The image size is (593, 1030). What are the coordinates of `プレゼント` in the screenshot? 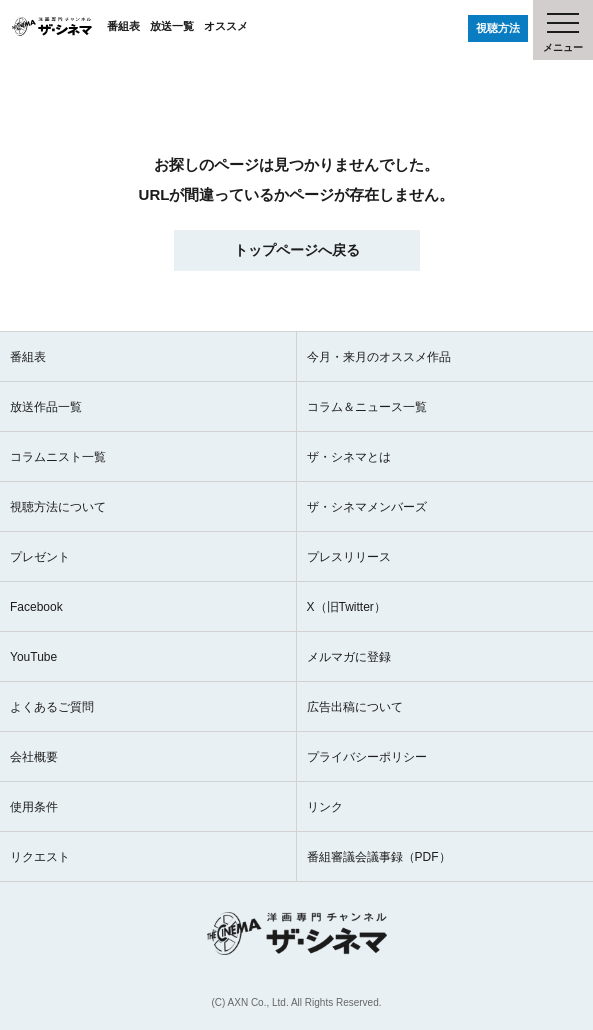 It's located at (40, 557).